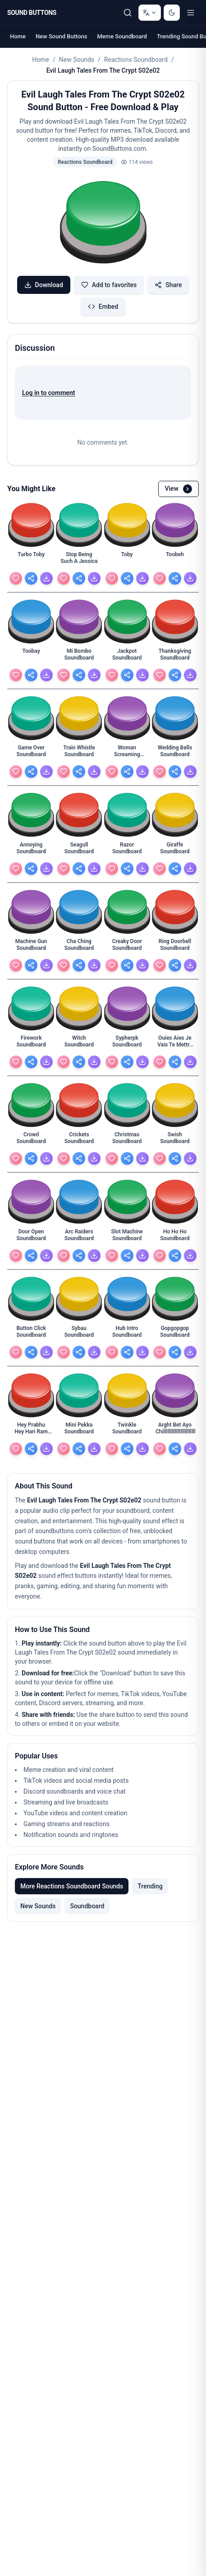  Describe the element at coordinates (175, 1237) in the screenshot. I see `[Ho Ho Ho Soundboard - view details]` at that location.